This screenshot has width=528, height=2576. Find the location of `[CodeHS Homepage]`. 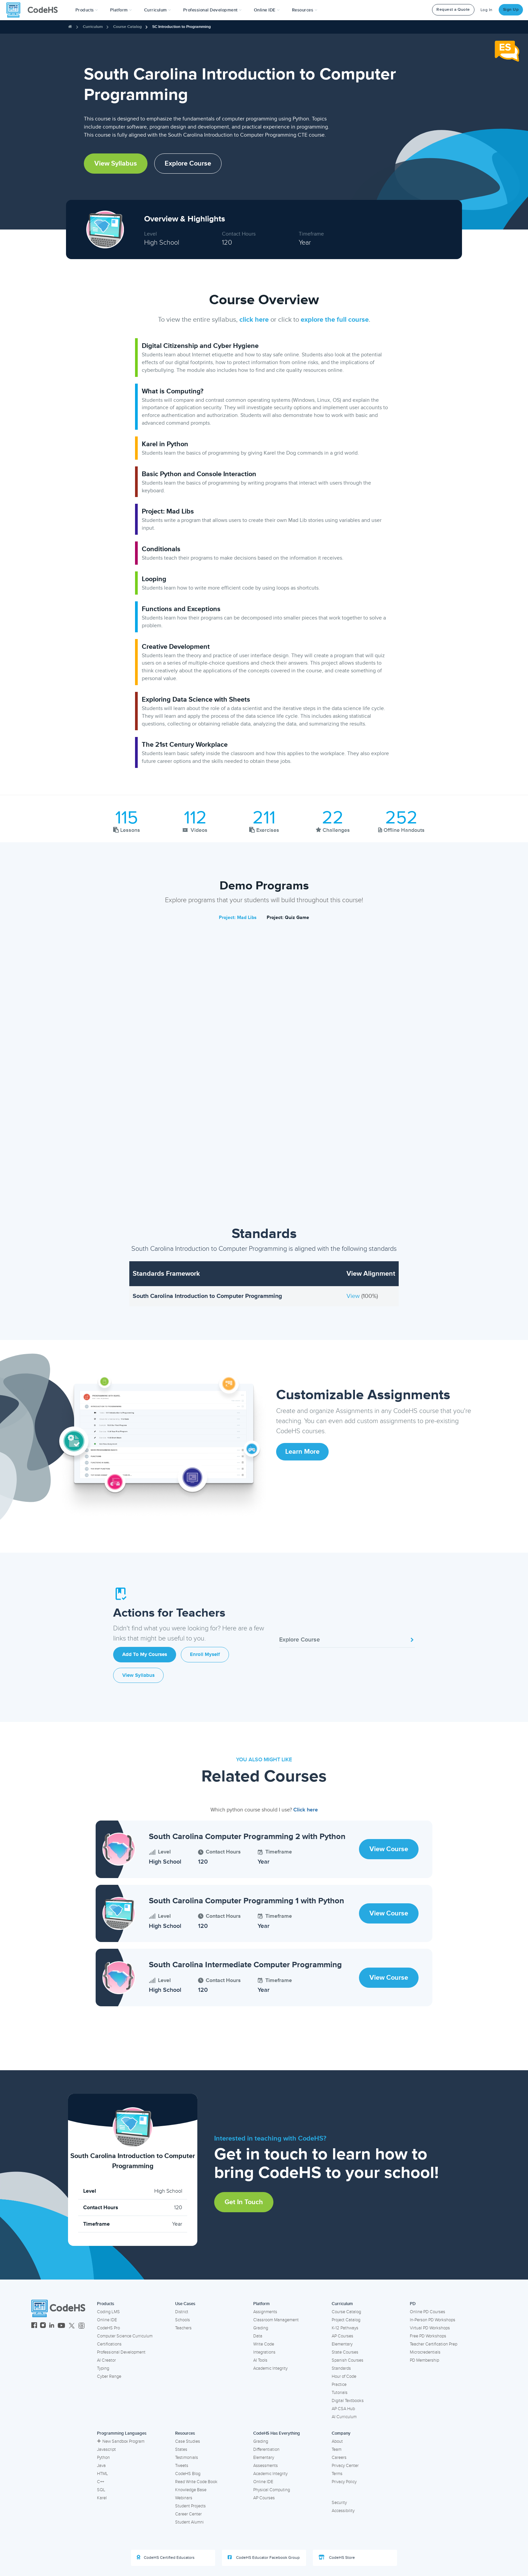

[CodeHS Homepage] is located at coordinates (34, 10).